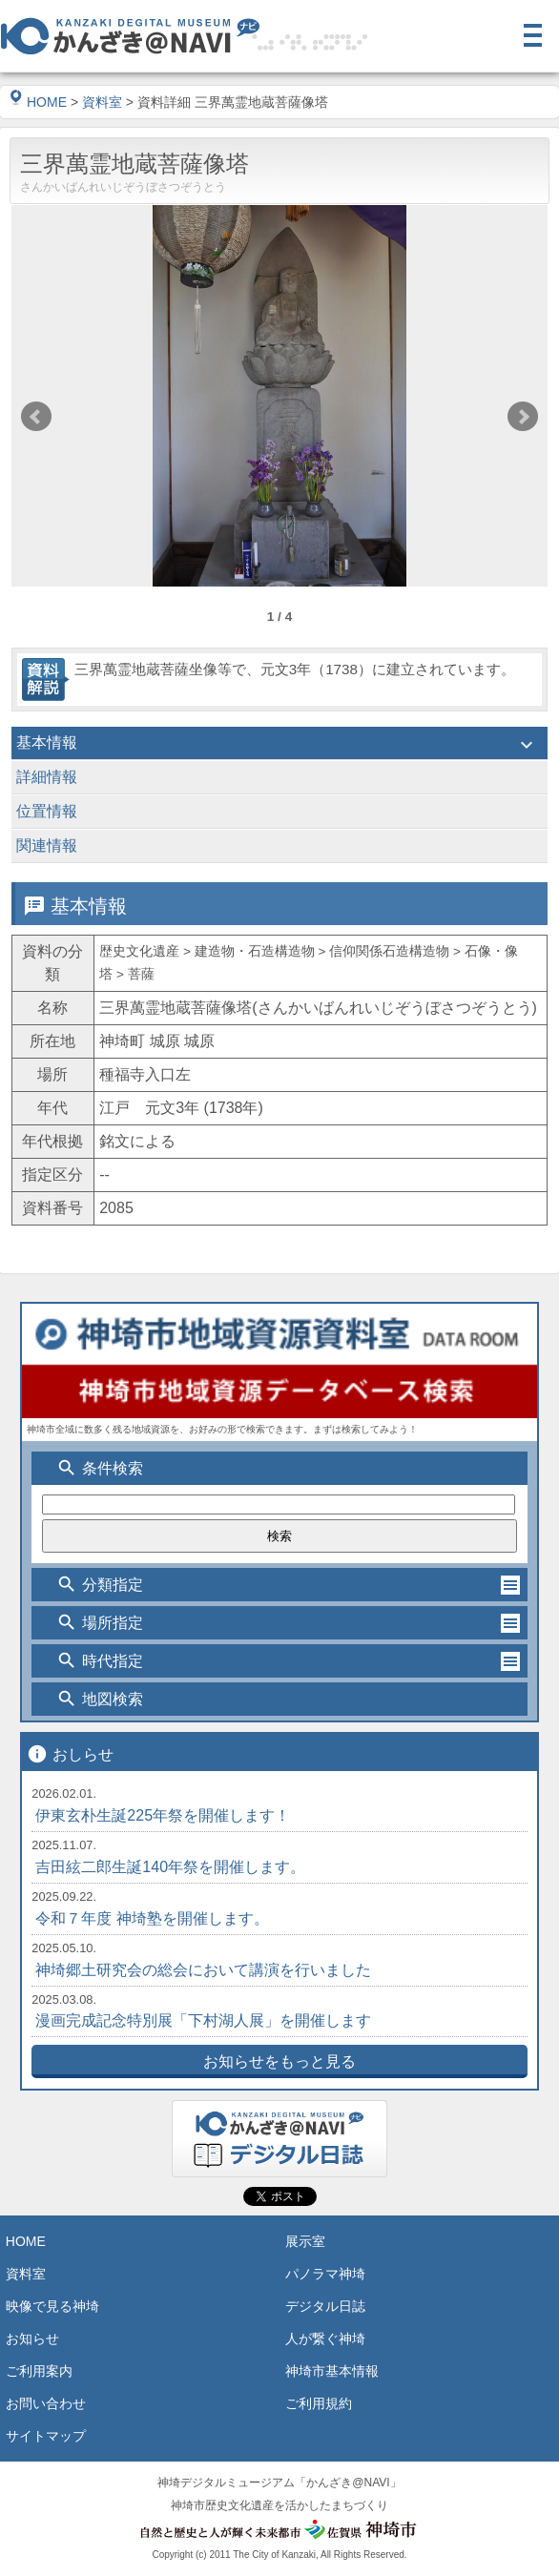  What do you see at coordinates (318, 2403) in the screenshot?
I see `ご利用規約` at bounding box center [318, 2403].